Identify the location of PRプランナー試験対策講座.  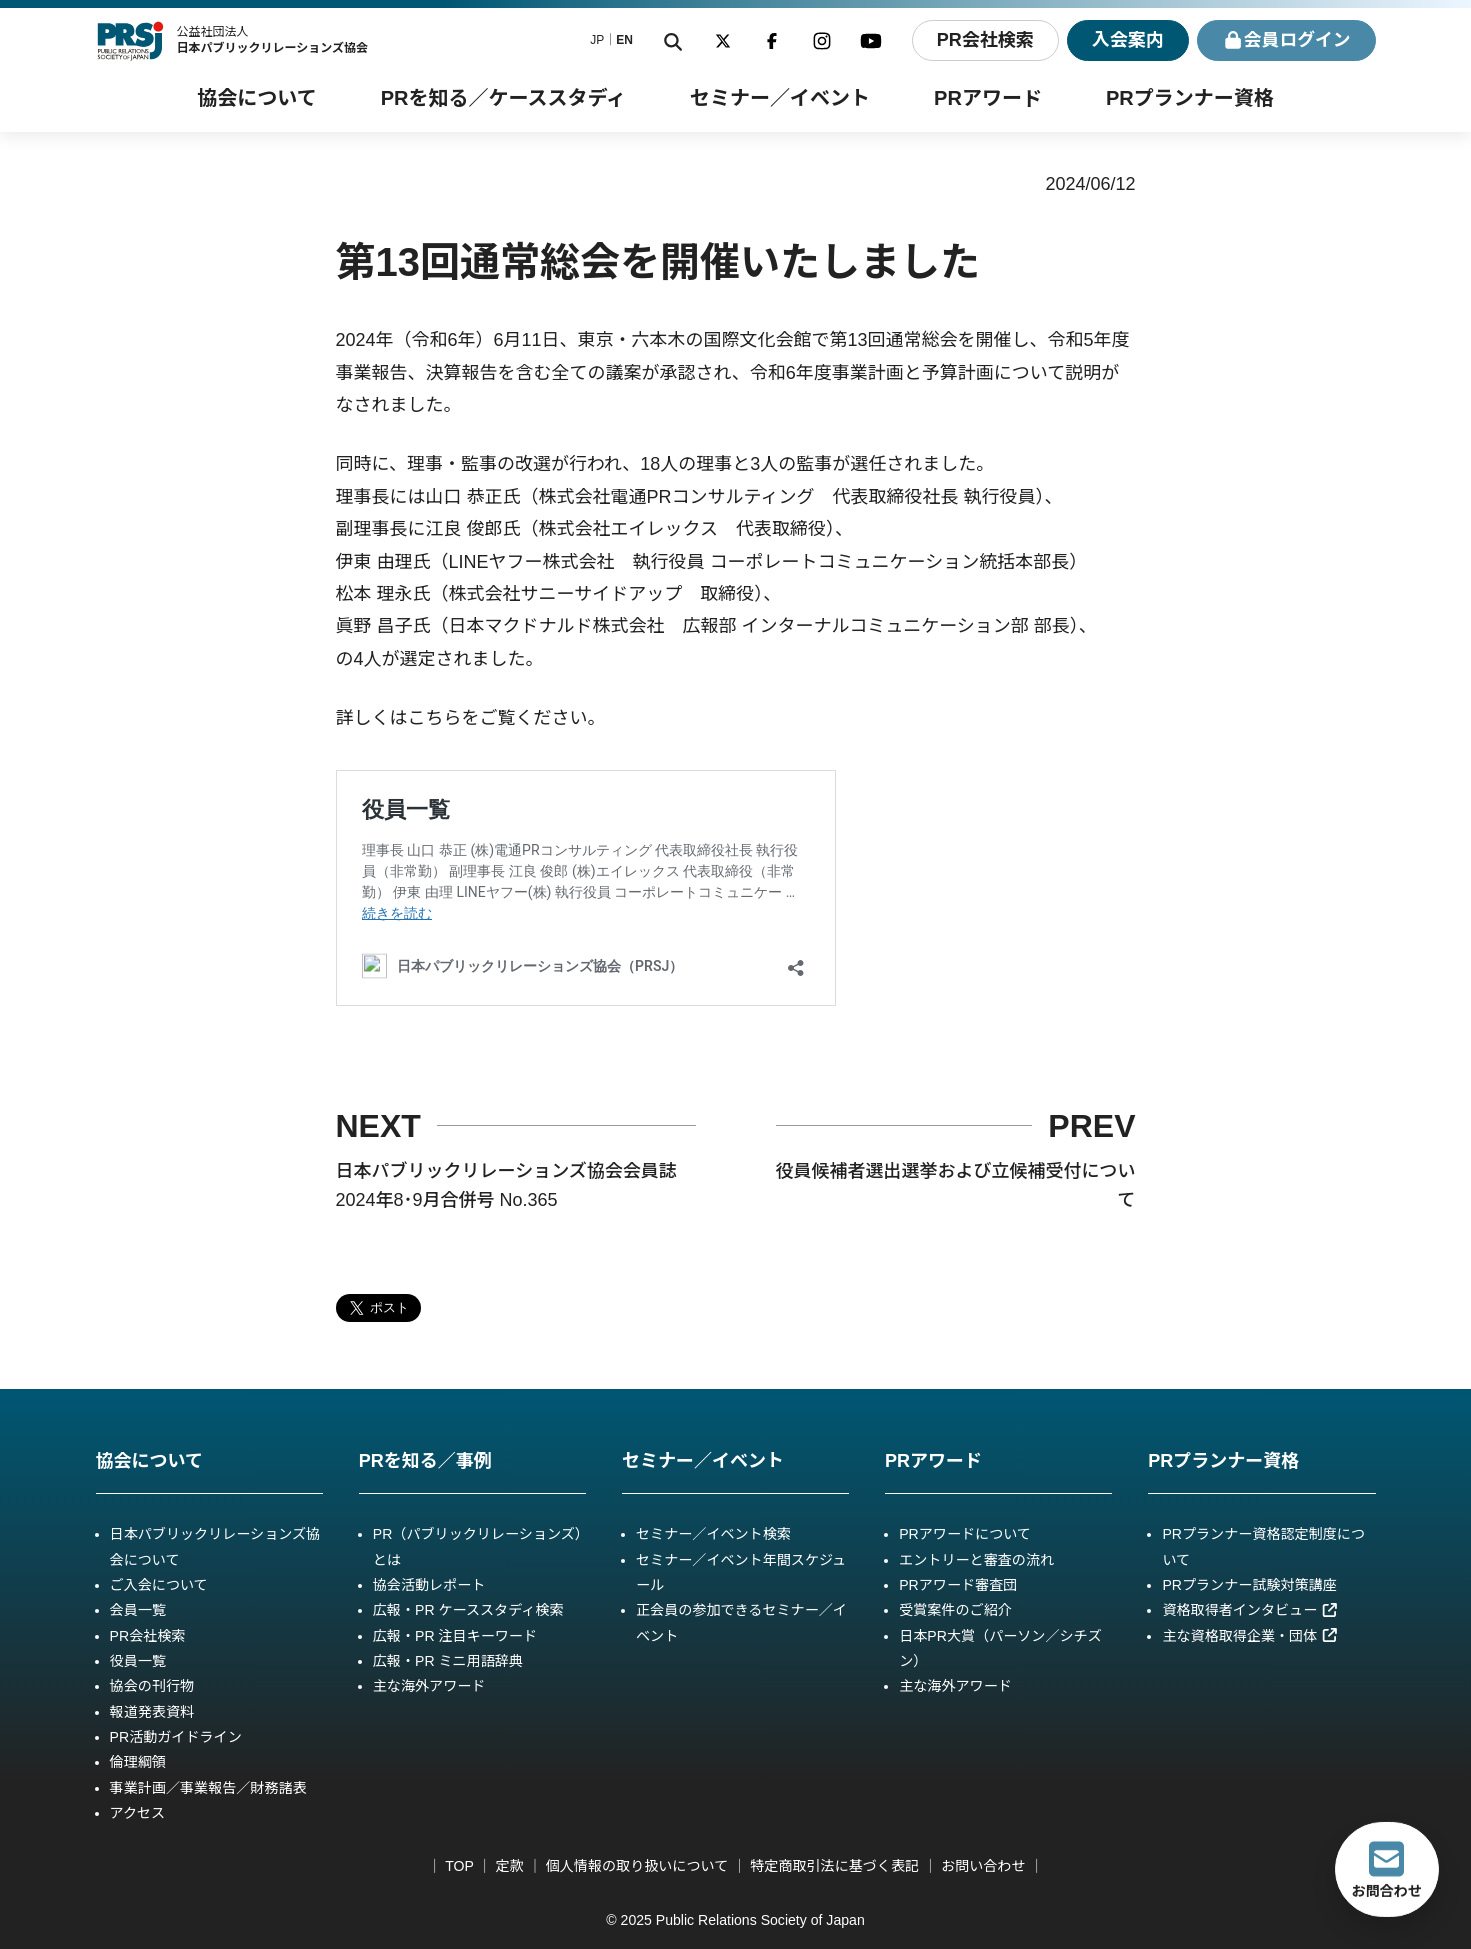
(1249, 1585).